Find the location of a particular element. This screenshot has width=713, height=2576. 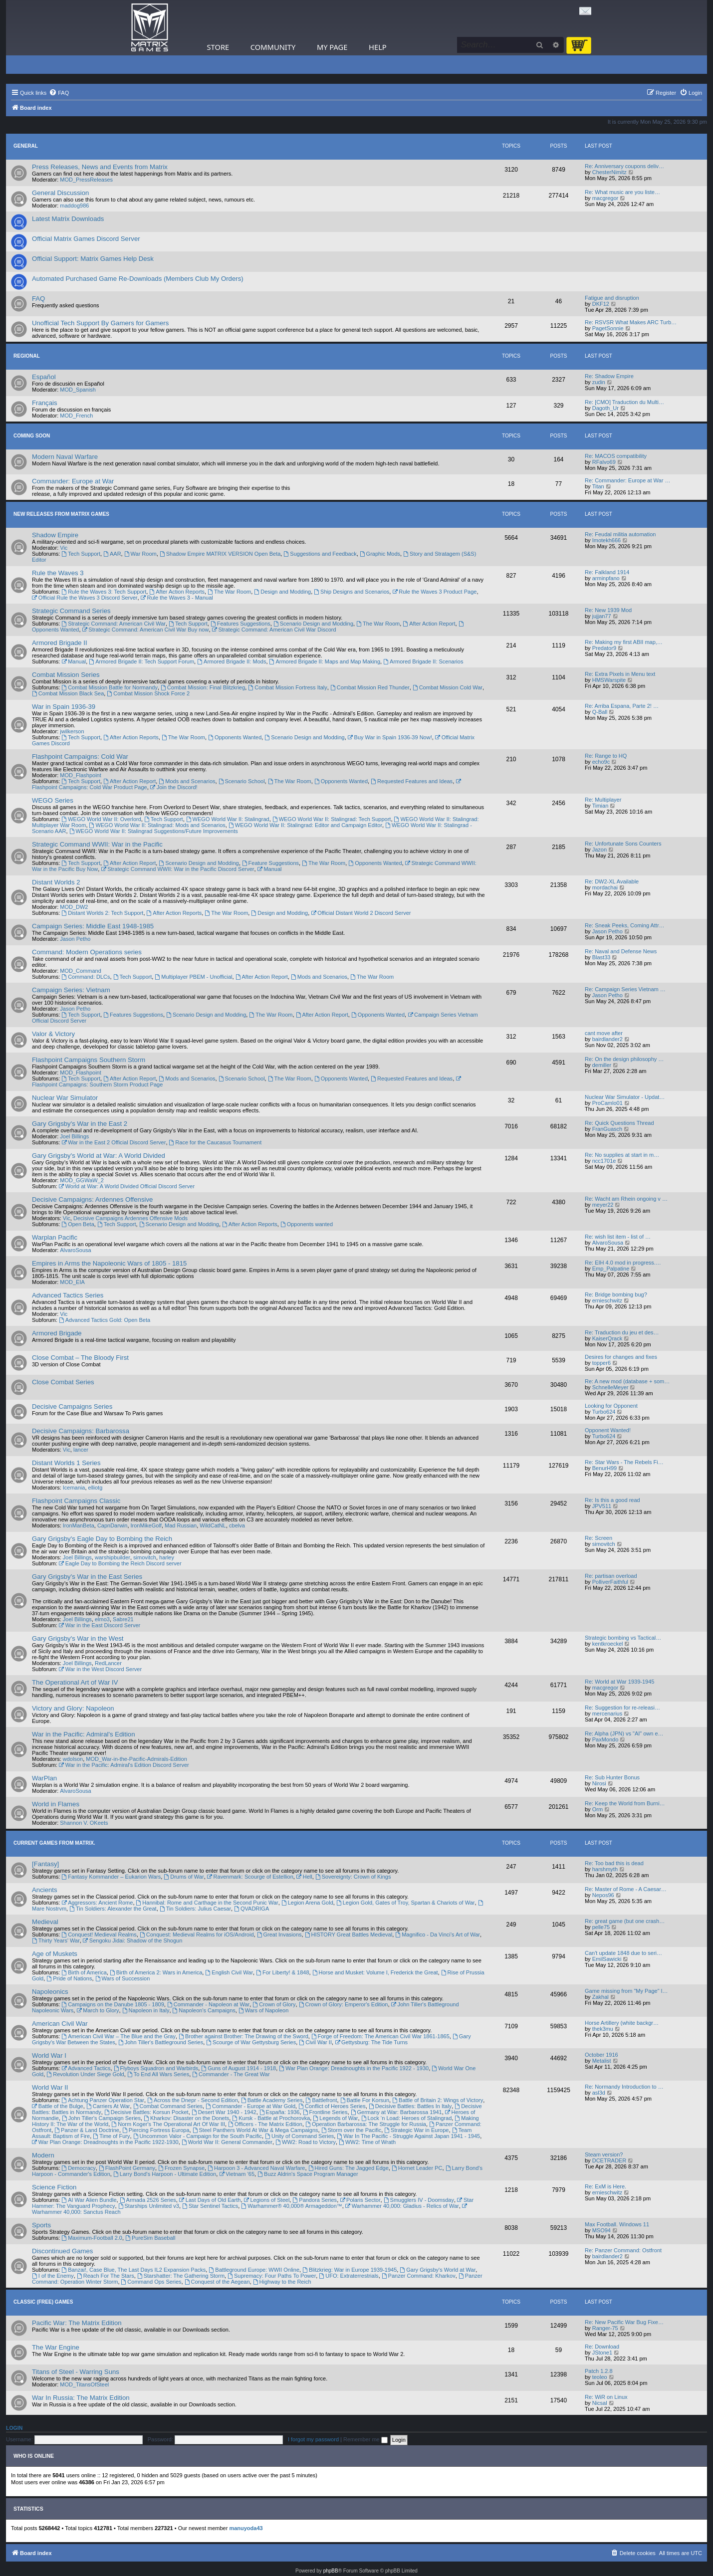

Re: Suggestion for re-releasi… is located at coordinates (622, 1708).